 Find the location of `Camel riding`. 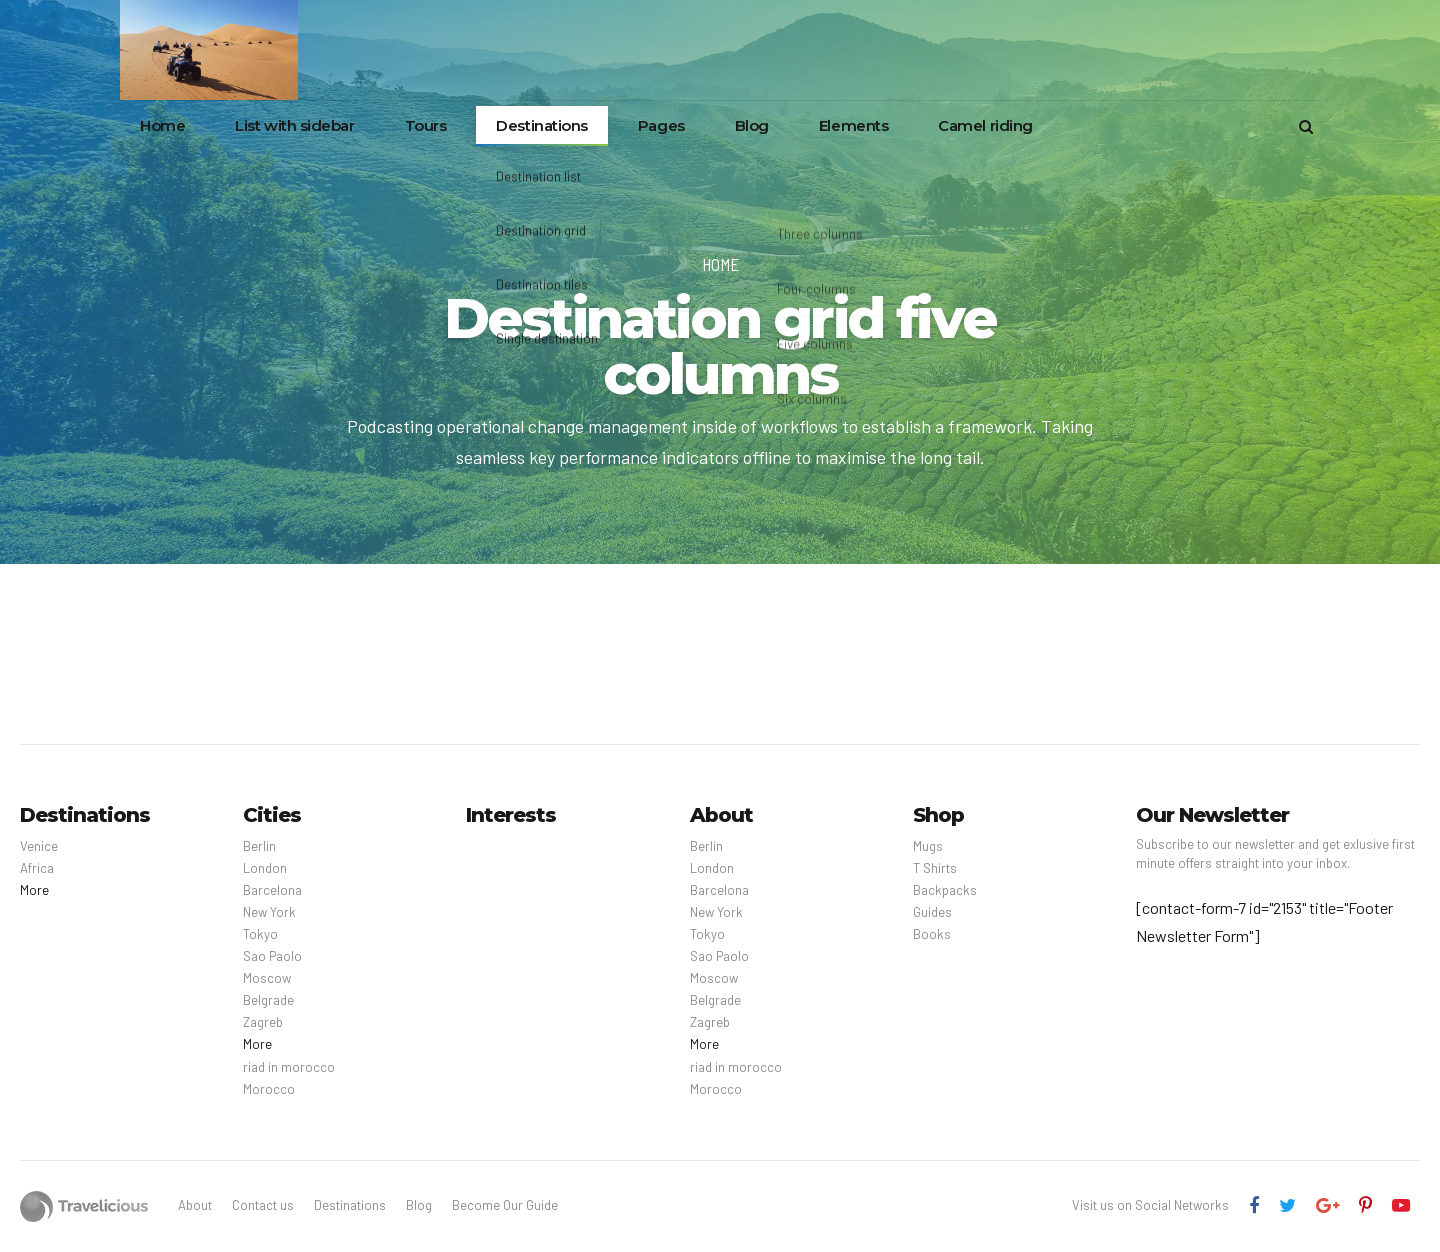

Camel riding is located at coordinates (985, 125).